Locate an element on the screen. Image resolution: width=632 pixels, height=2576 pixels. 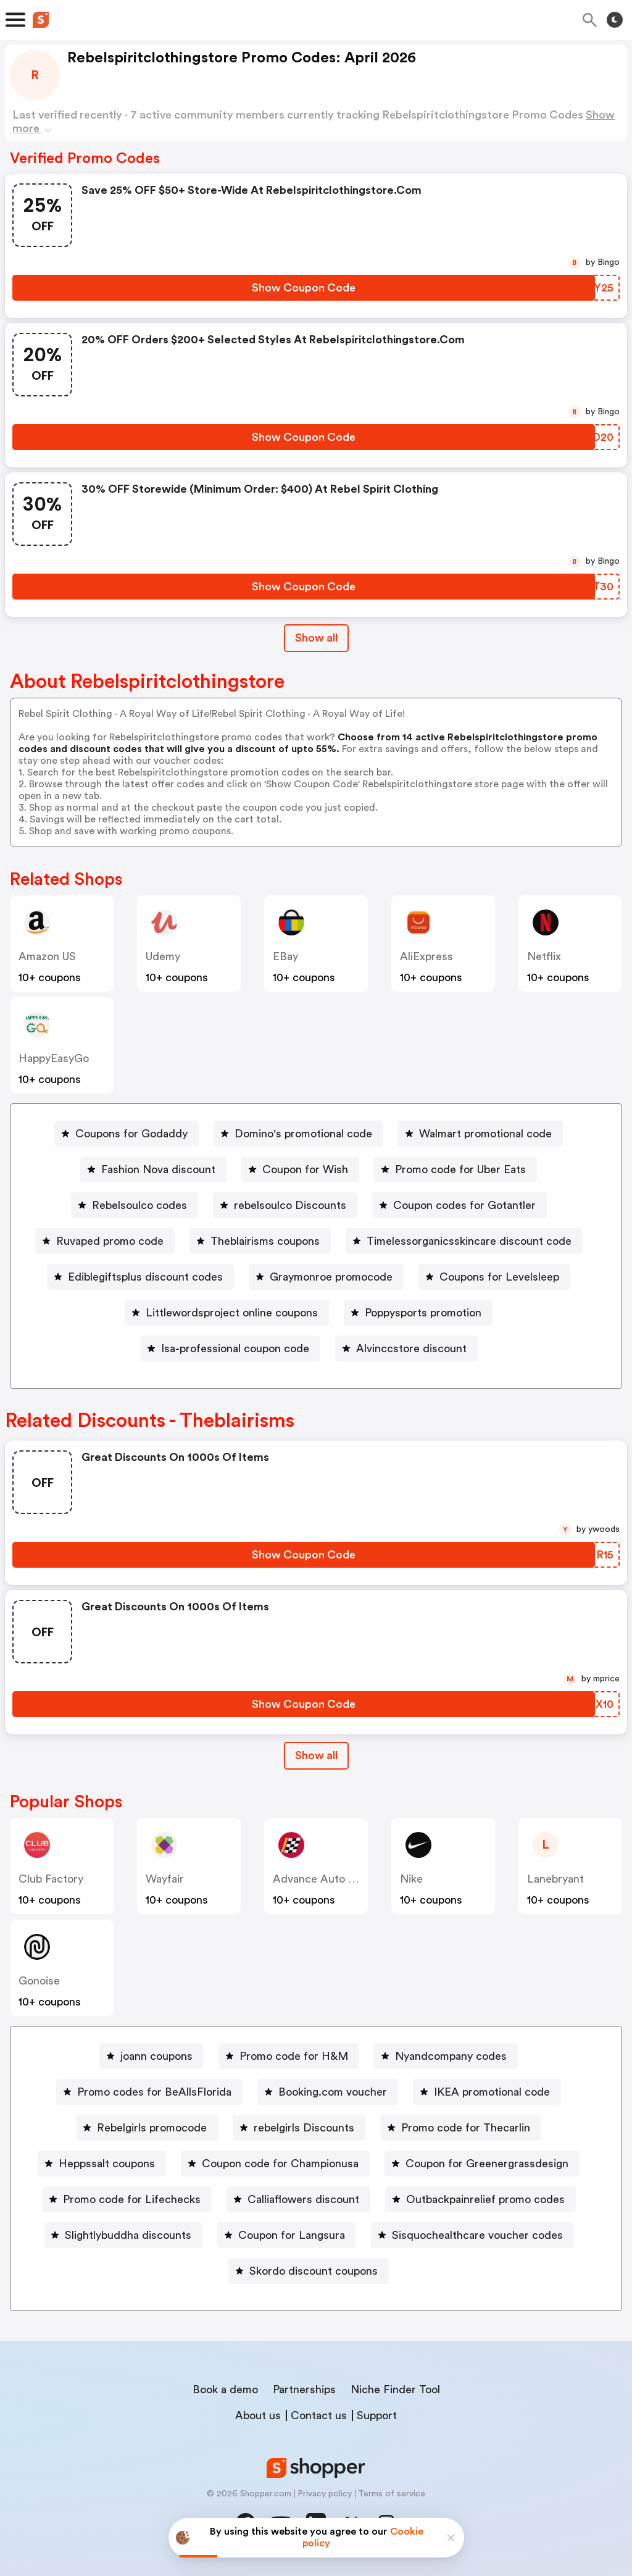
Show all is located at coordinates (316, 1755).